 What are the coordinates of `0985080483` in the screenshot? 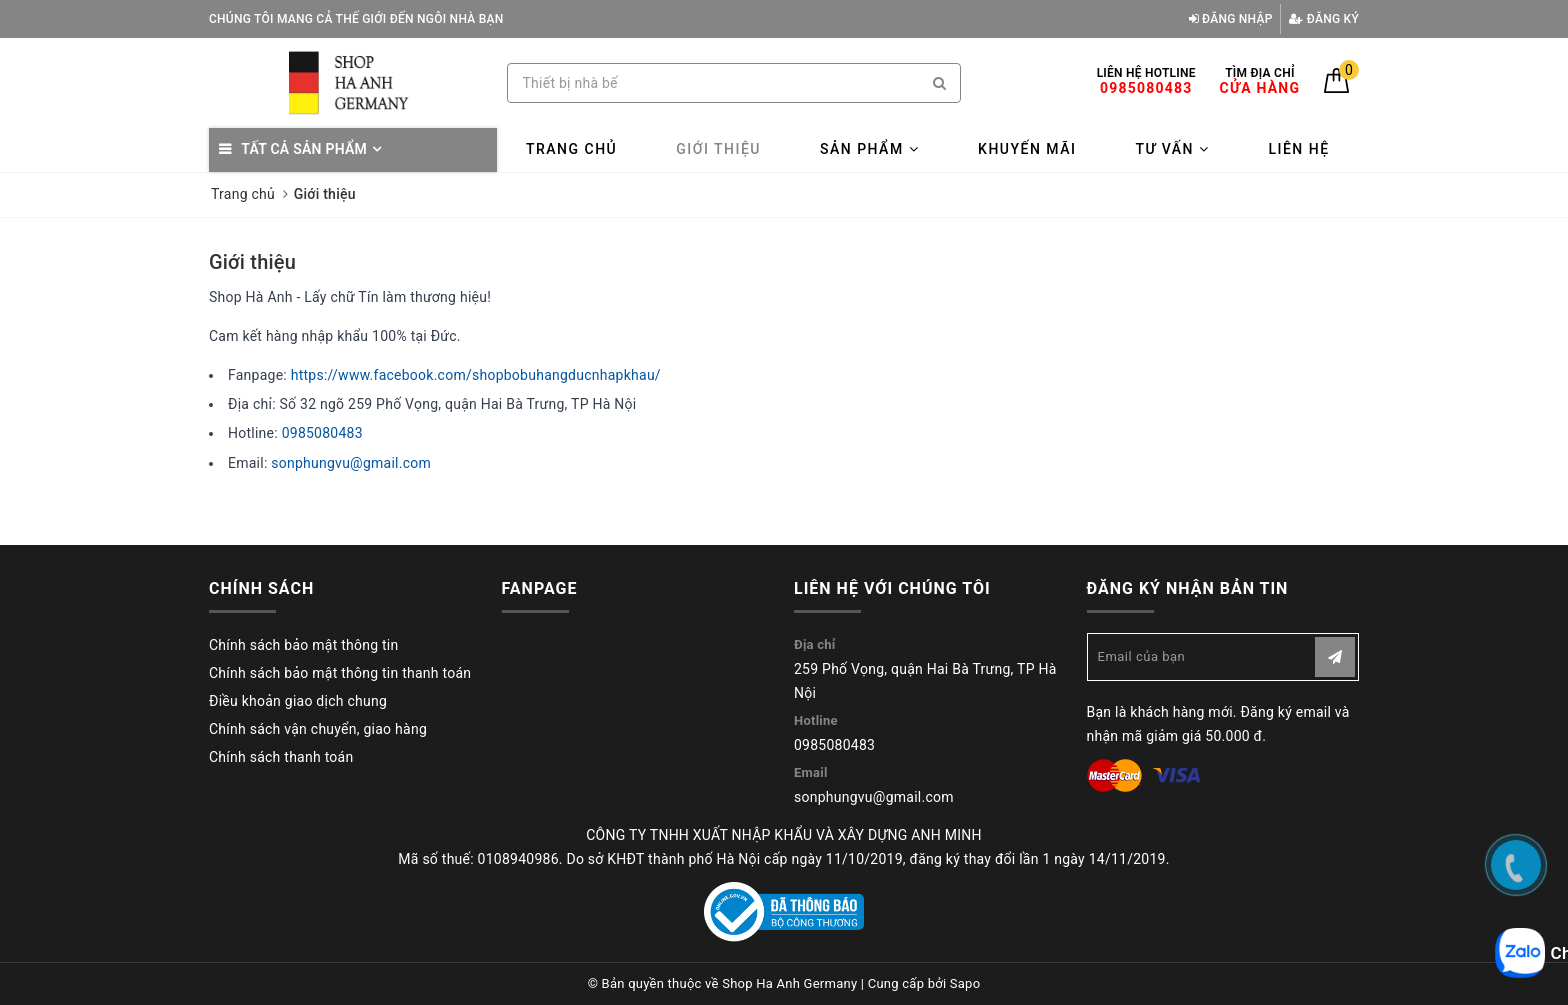 It's located at (322, 433).